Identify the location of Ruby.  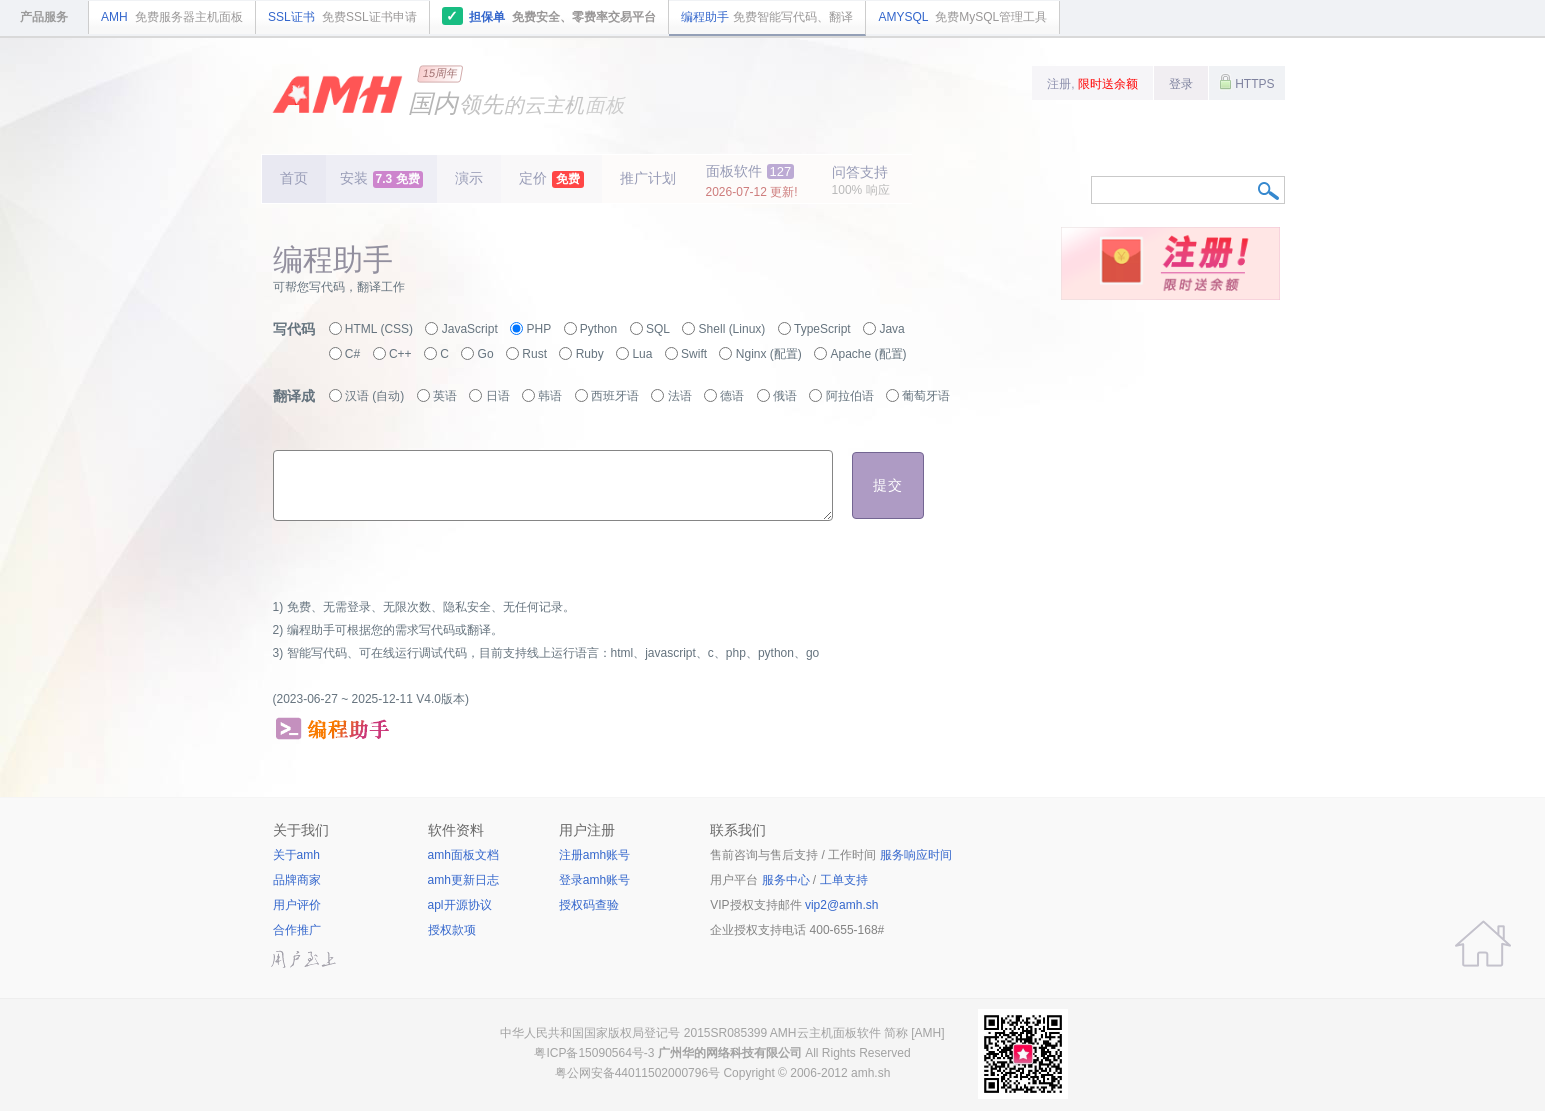
(590, 354).